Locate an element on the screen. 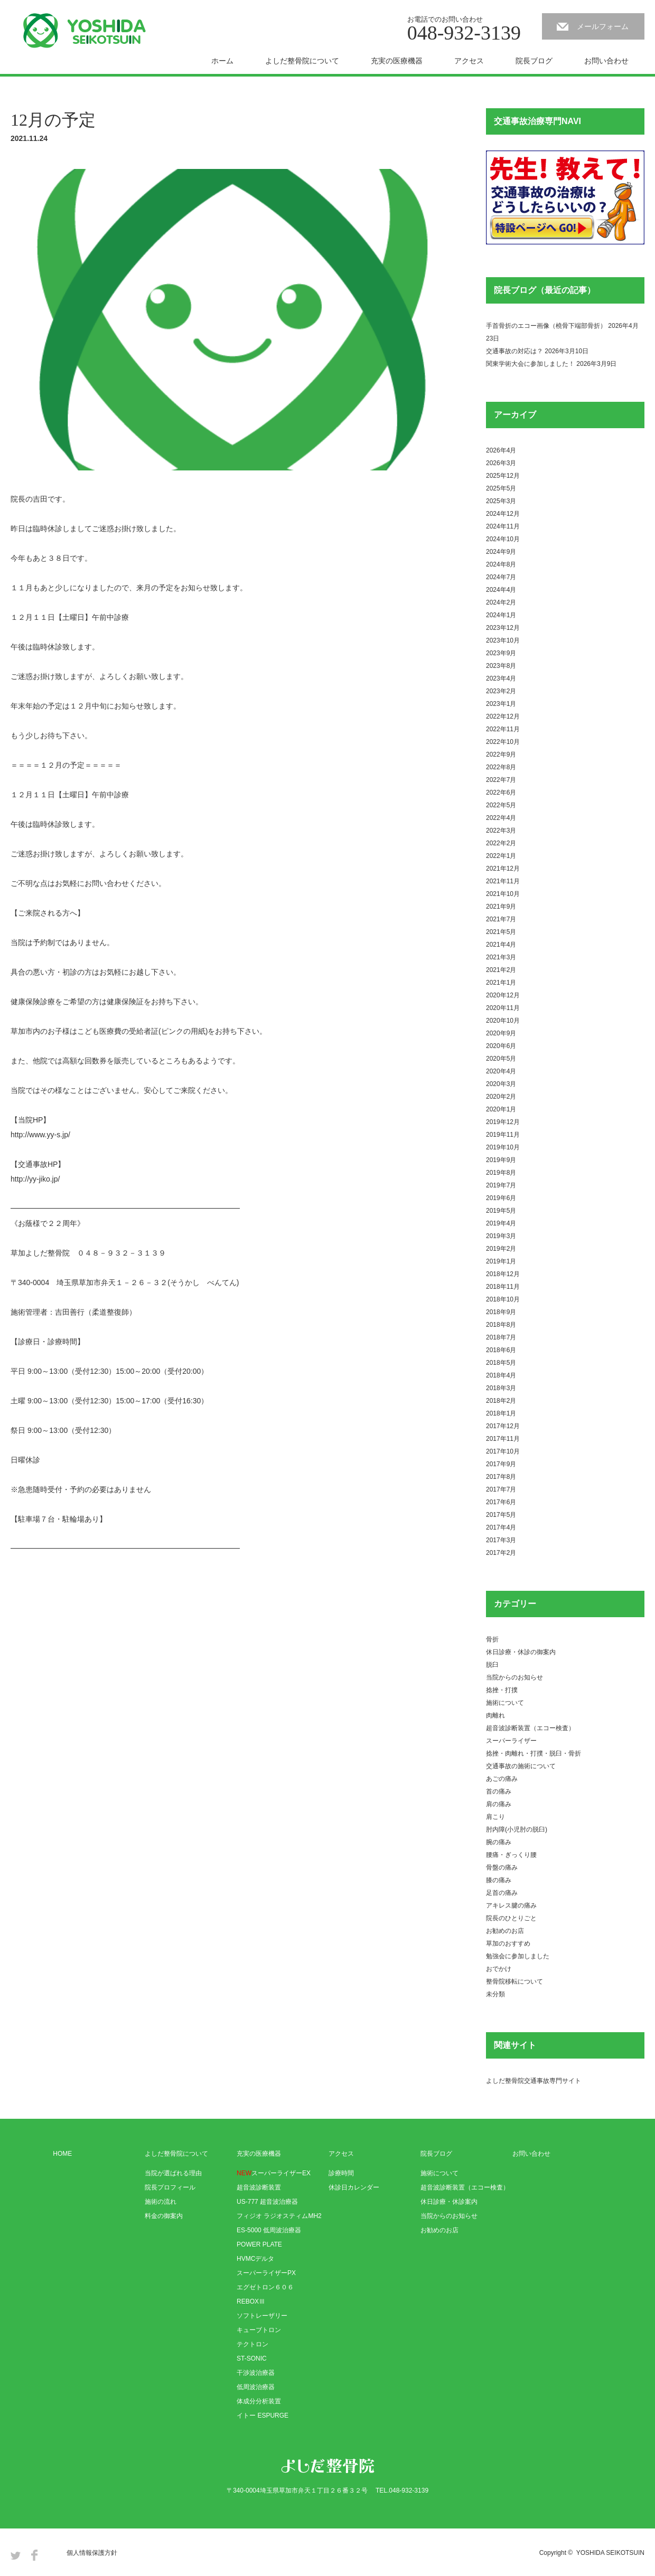 This screenshot has height=2576, width=655. ソフトレーザリー is located at coordinates (262, 2316).